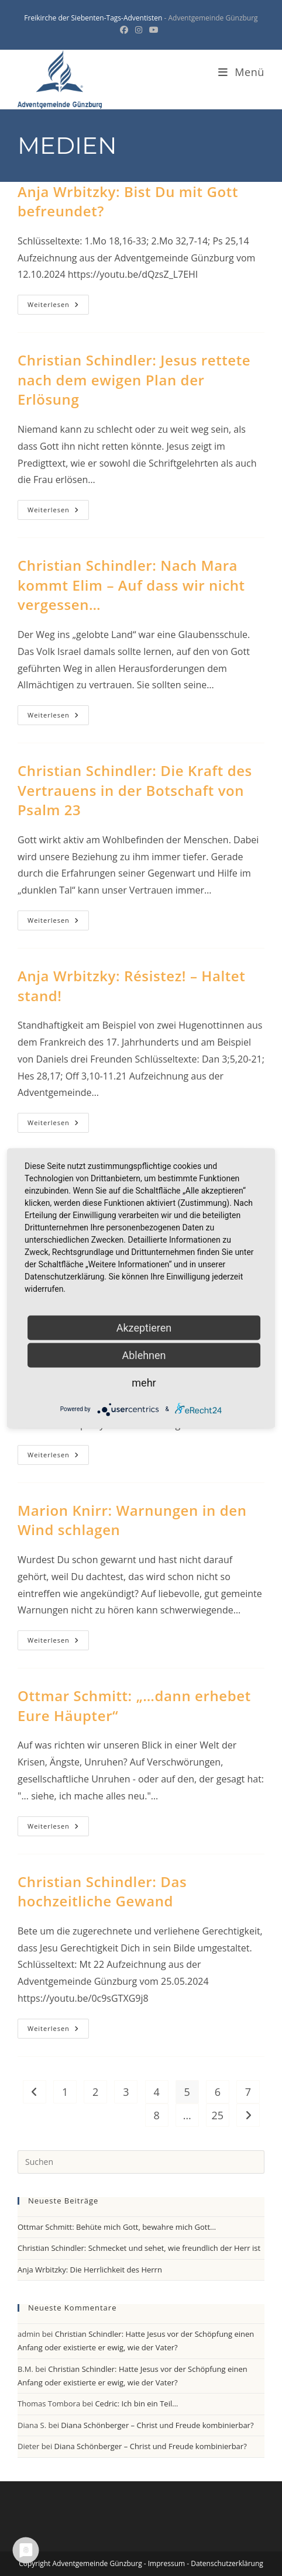 The height and width of the screenshot is (2576, 282). Describe the element at coordinates (241, 72) in the screenshot. I see `[Mobiles Menü]` at that location.